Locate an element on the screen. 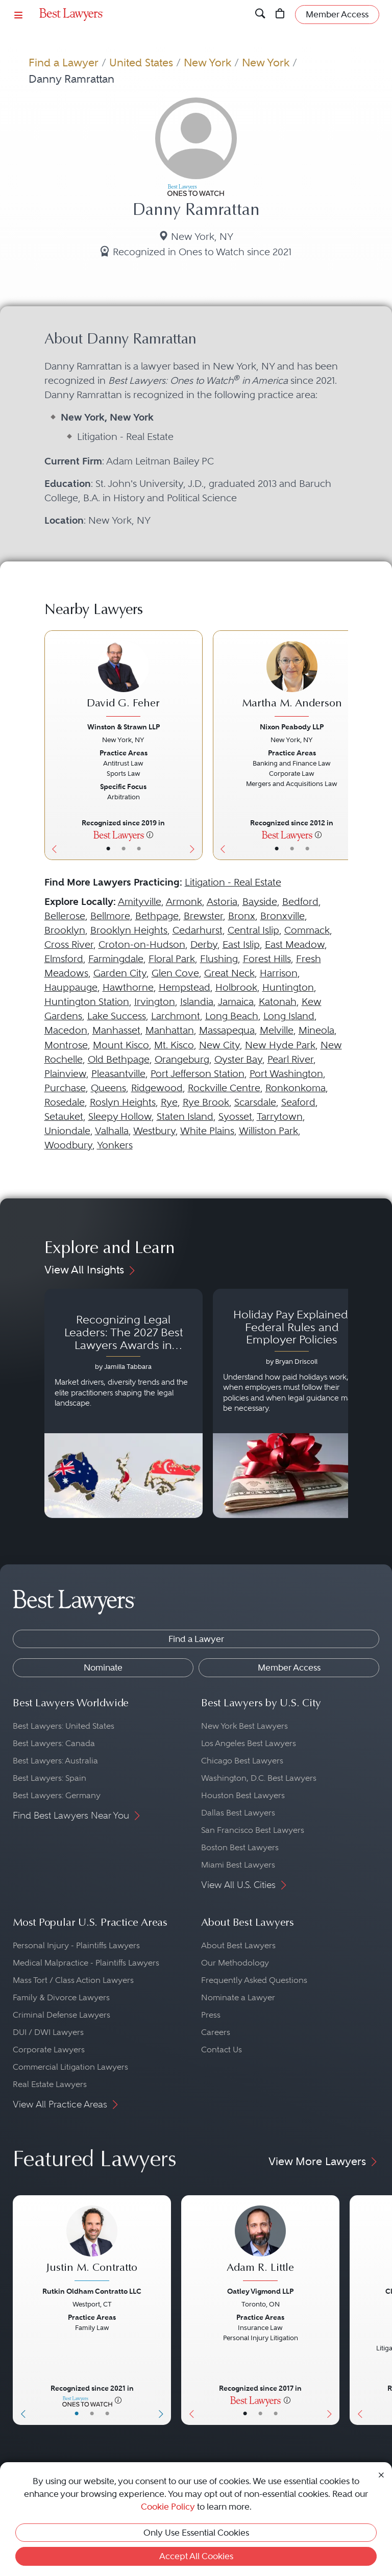 The image size is (392, 2576). Mt. Kisco is located at coordinates (174, 1045).